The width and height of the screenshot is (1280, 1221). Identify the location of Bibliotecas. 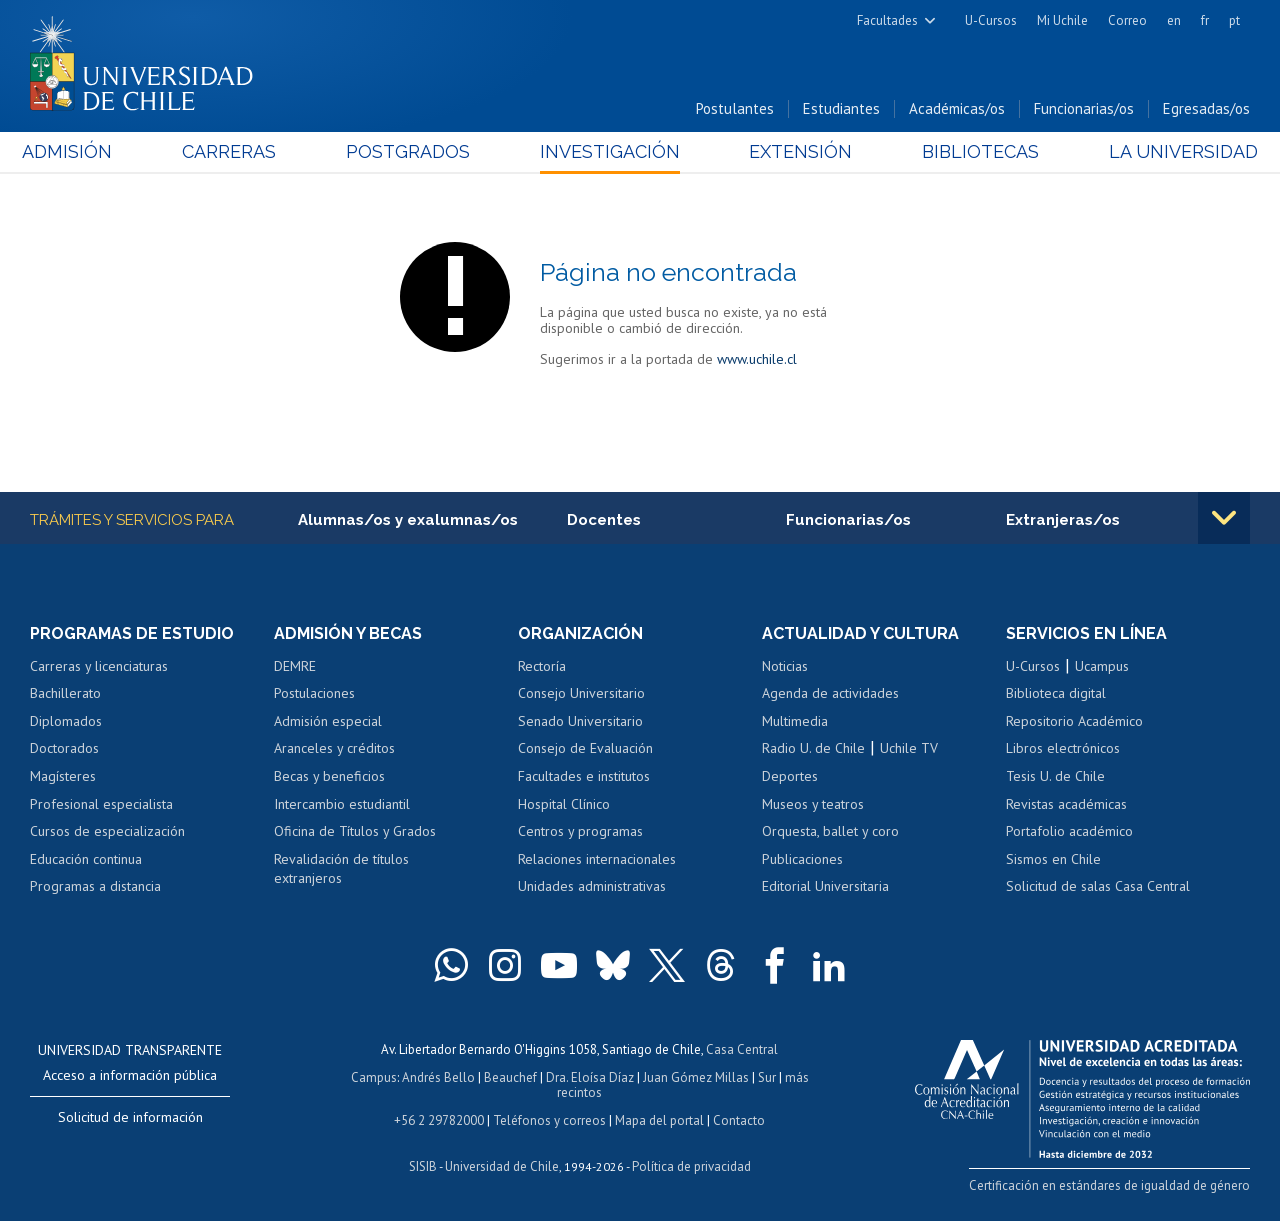
(975, 151).